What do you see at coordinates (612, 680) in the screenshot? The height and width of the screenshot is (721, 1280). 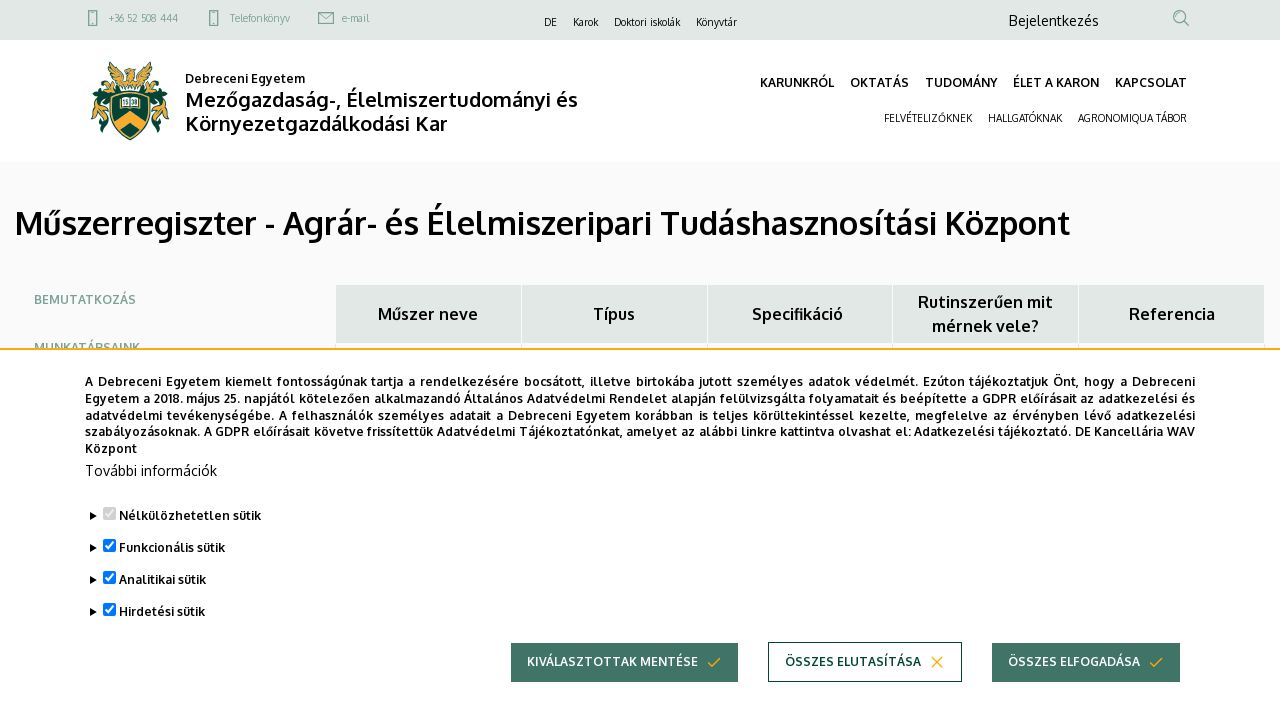 I see `Kiválasztottak mentése` at bounding box center [612, 680].